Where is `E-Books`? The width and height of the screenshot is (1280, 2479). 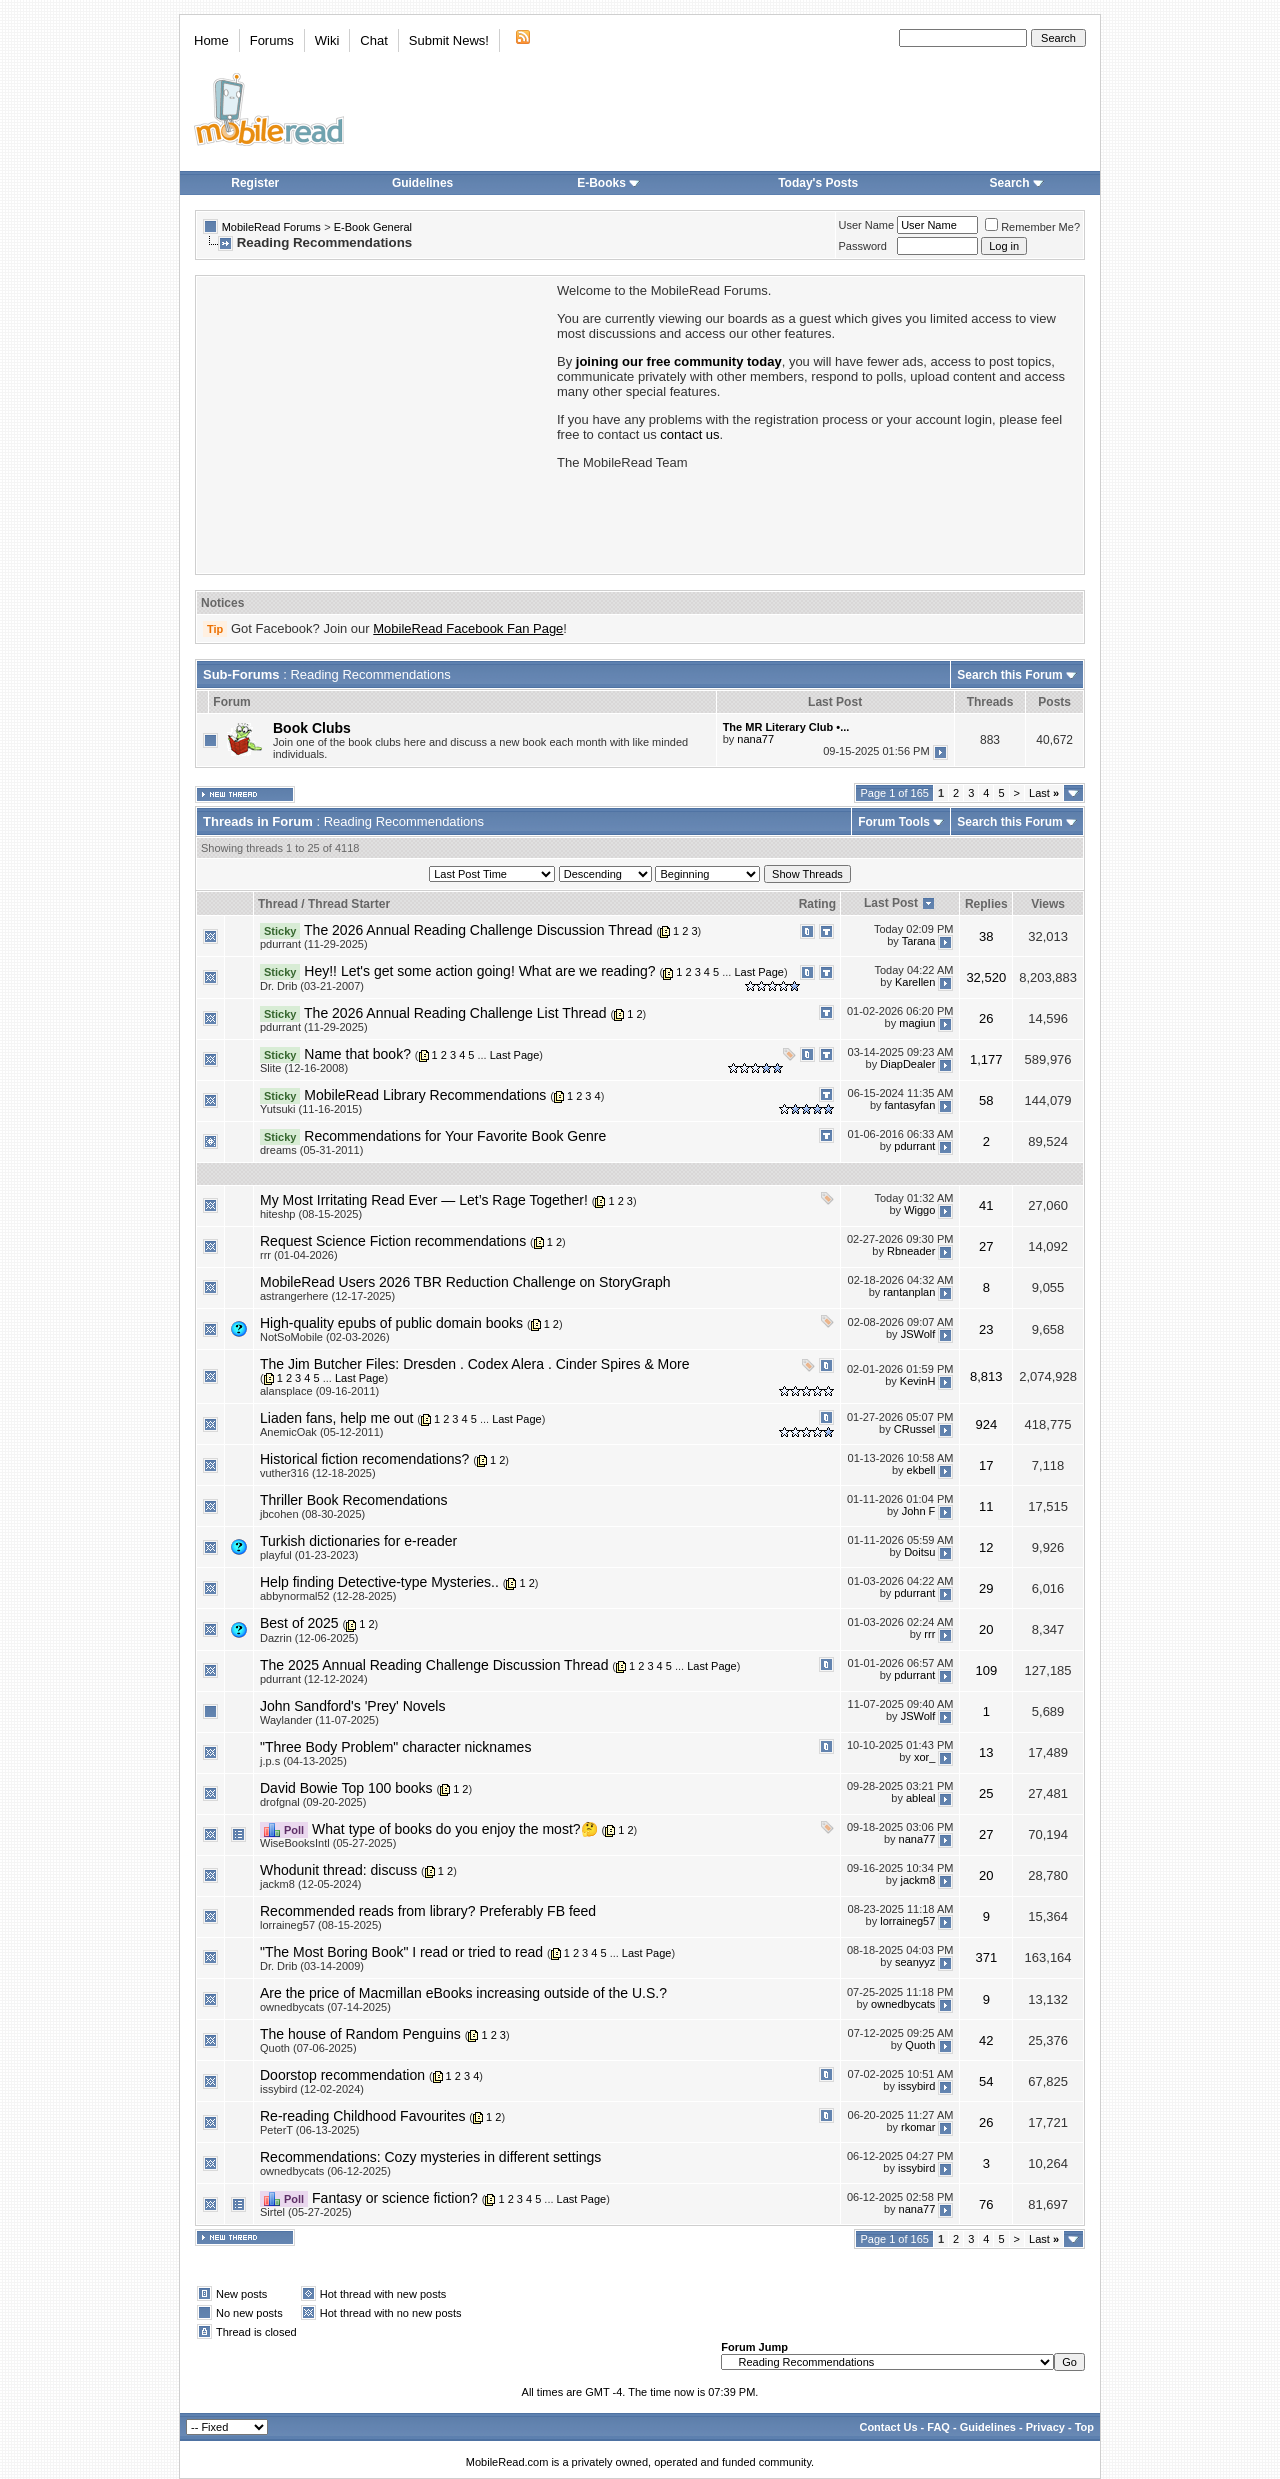
E-Books is located at coordinates (608, 183).